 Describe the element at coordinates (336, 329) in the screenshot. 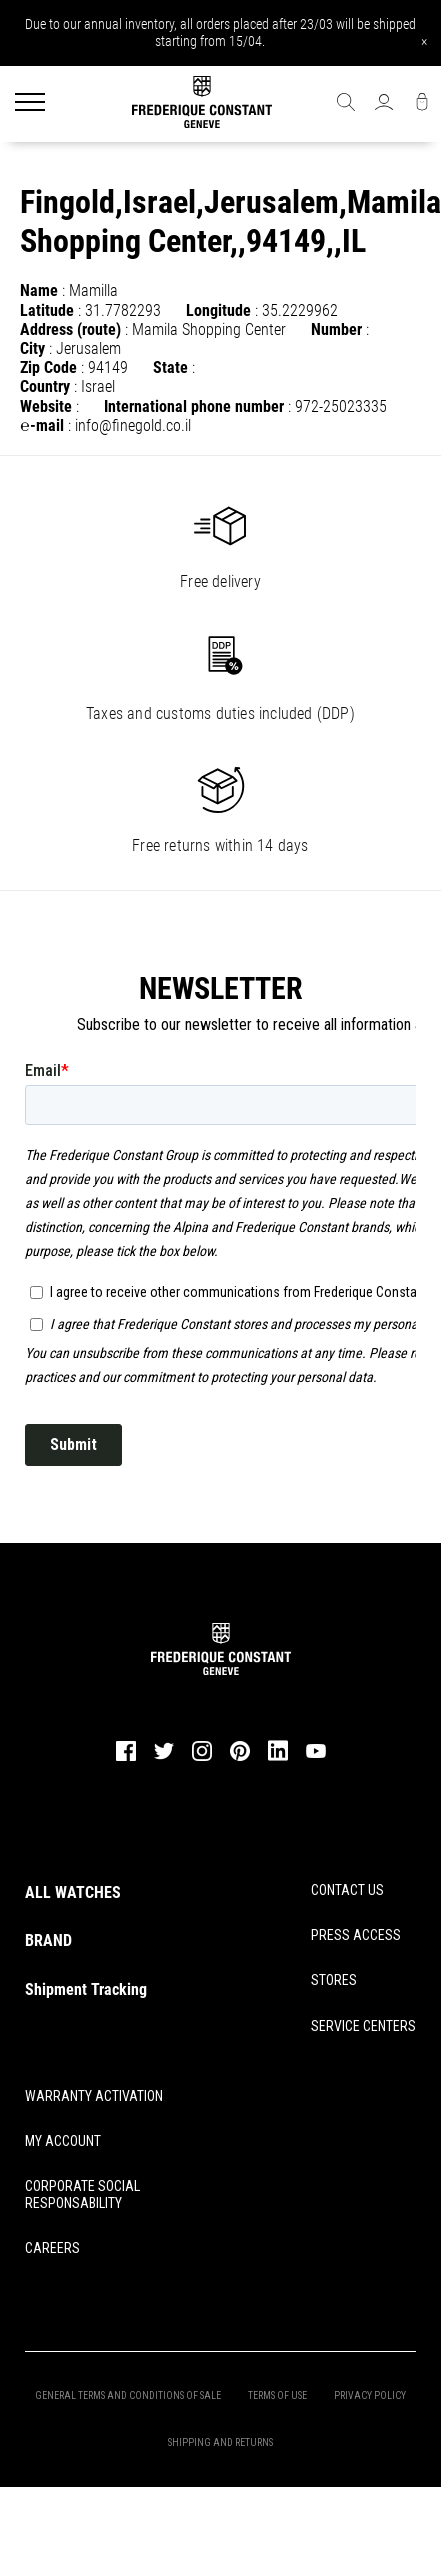

I see `Number` at that location.